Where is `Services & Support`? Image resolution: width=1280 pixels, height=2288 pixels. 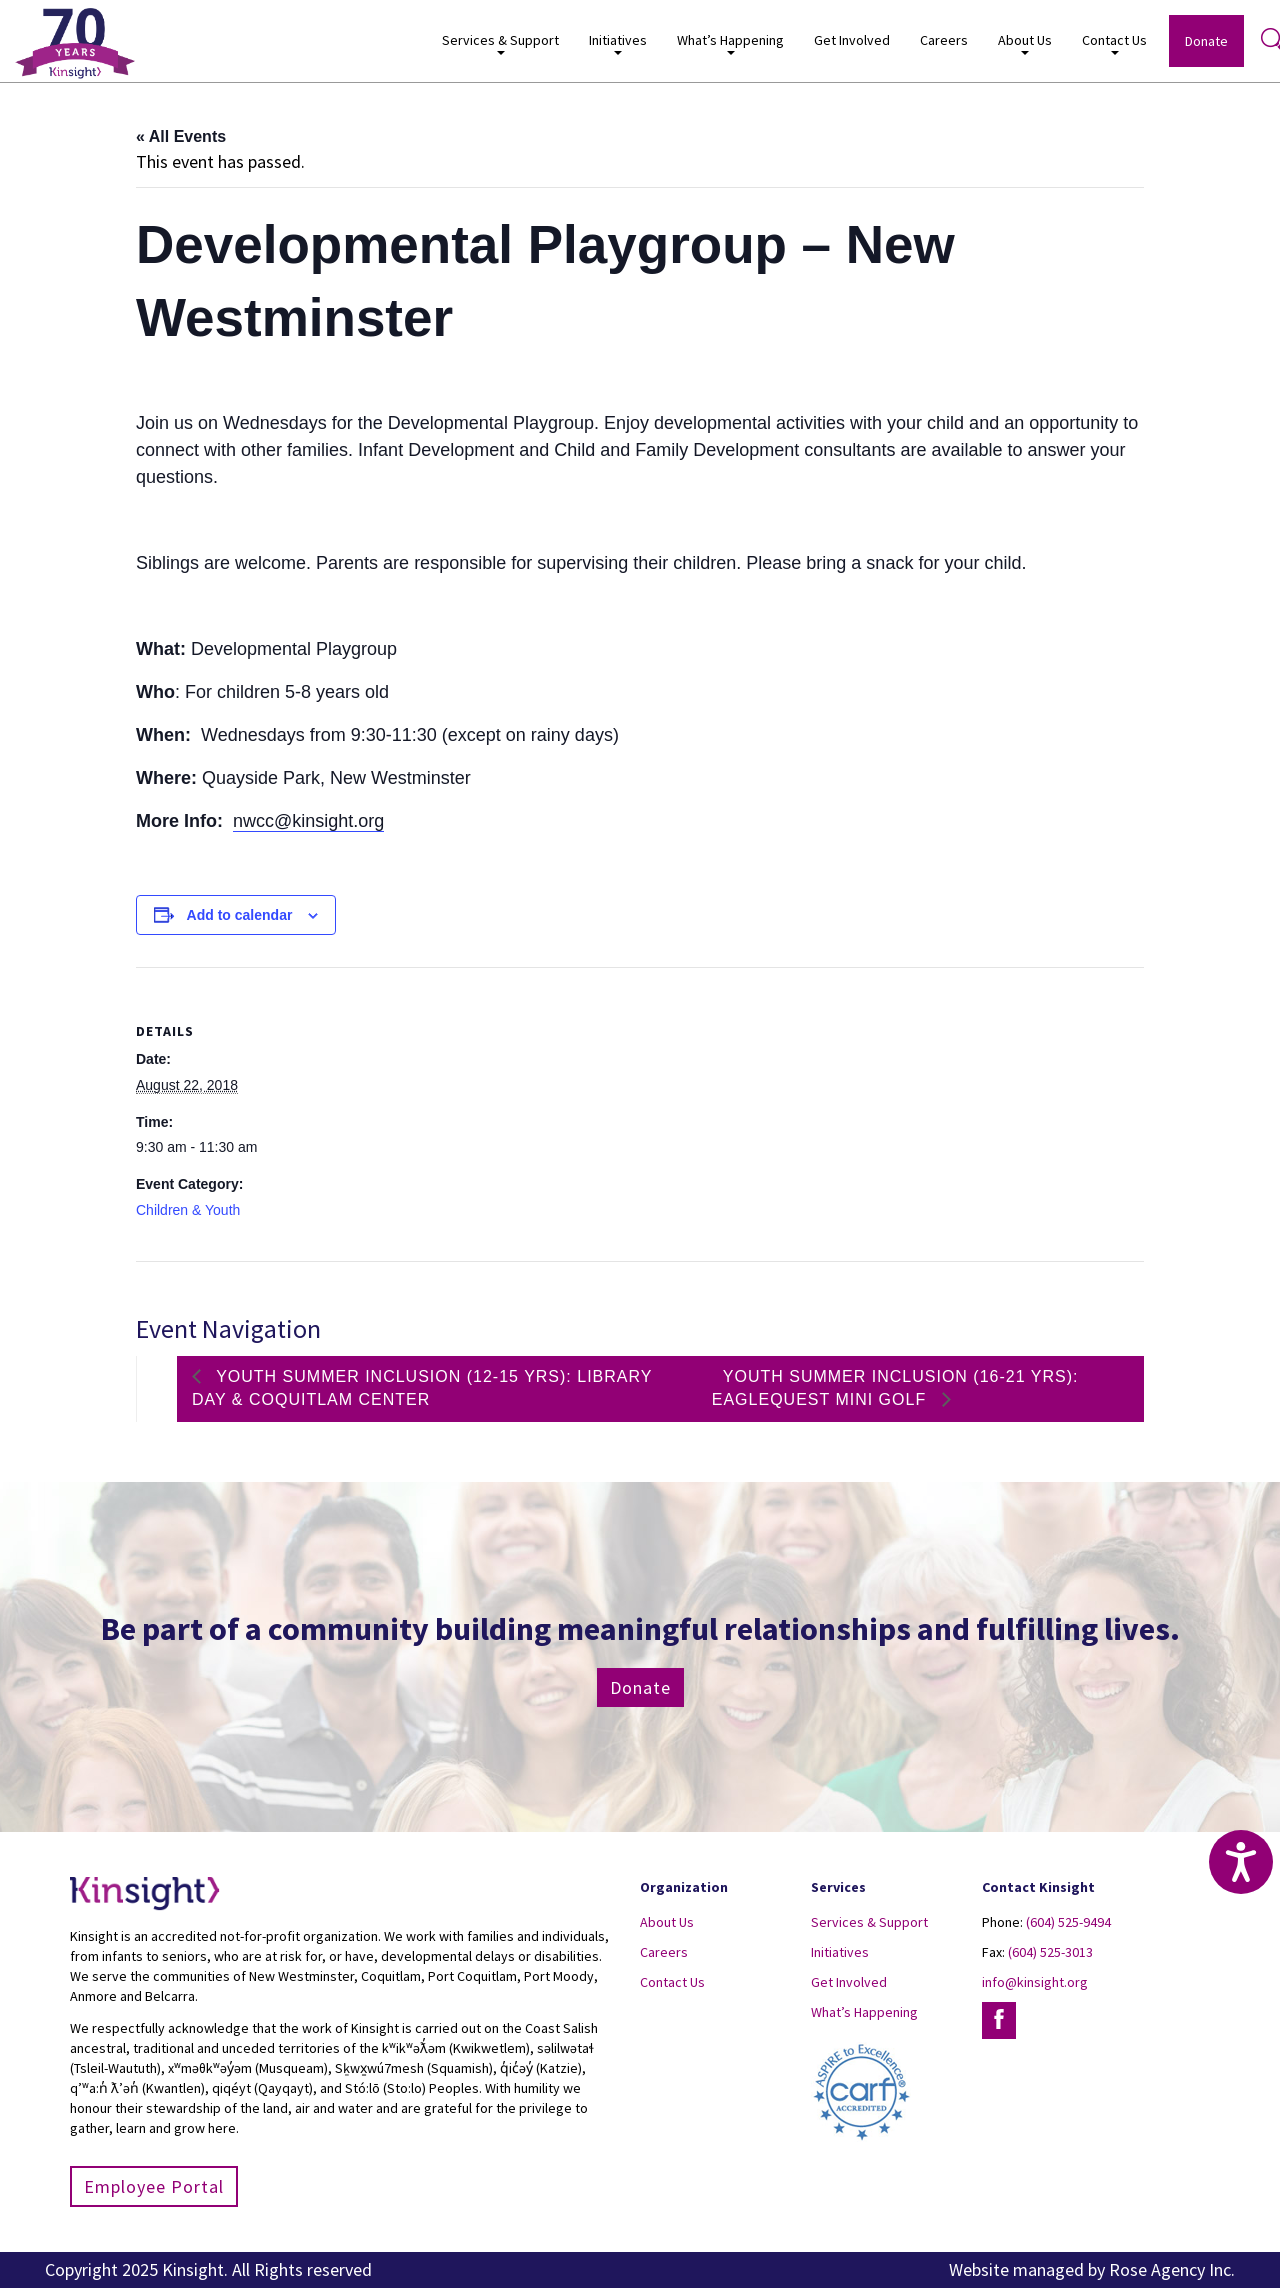
Services & Support is located at coordinates (500, 43).